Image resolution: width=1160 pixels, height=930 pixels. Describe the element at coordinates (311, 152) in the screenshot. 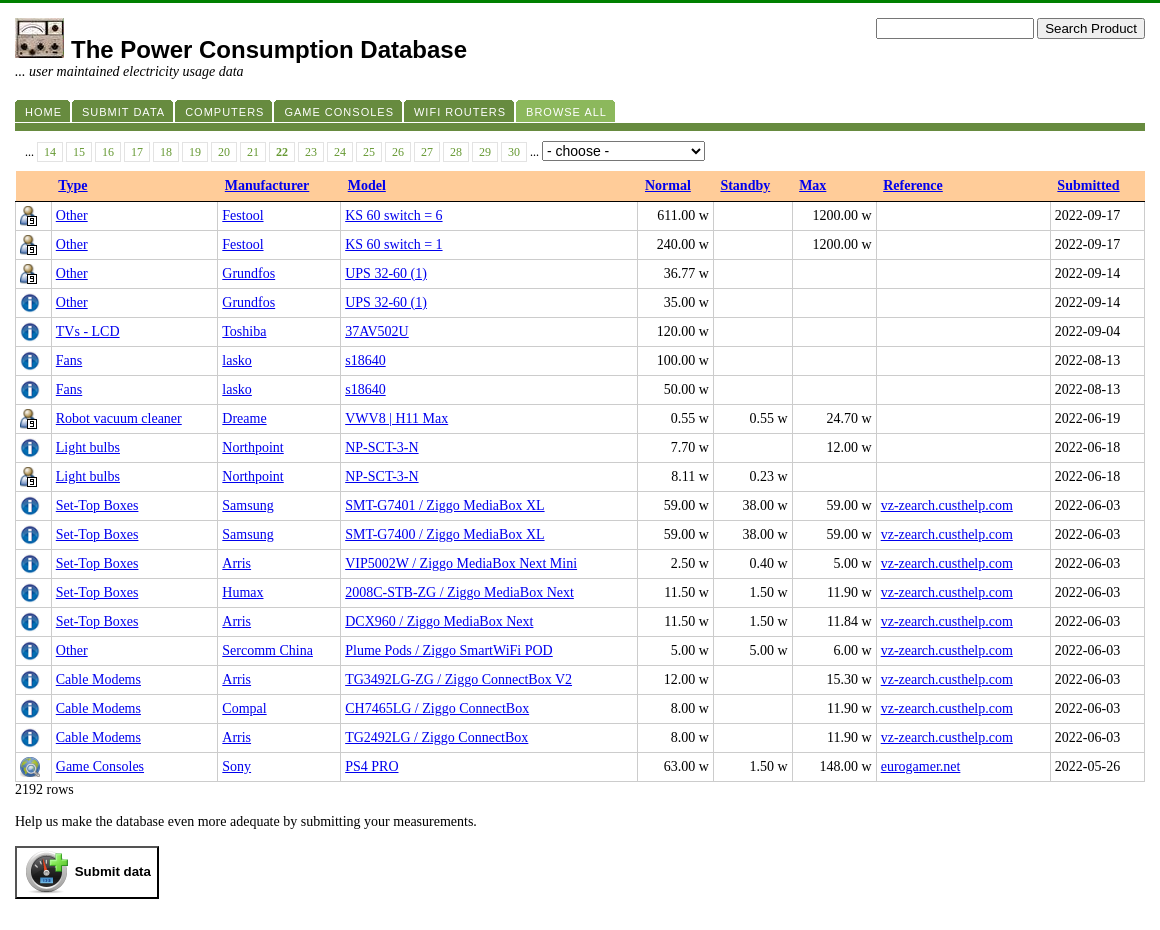

I see `23` at that location.